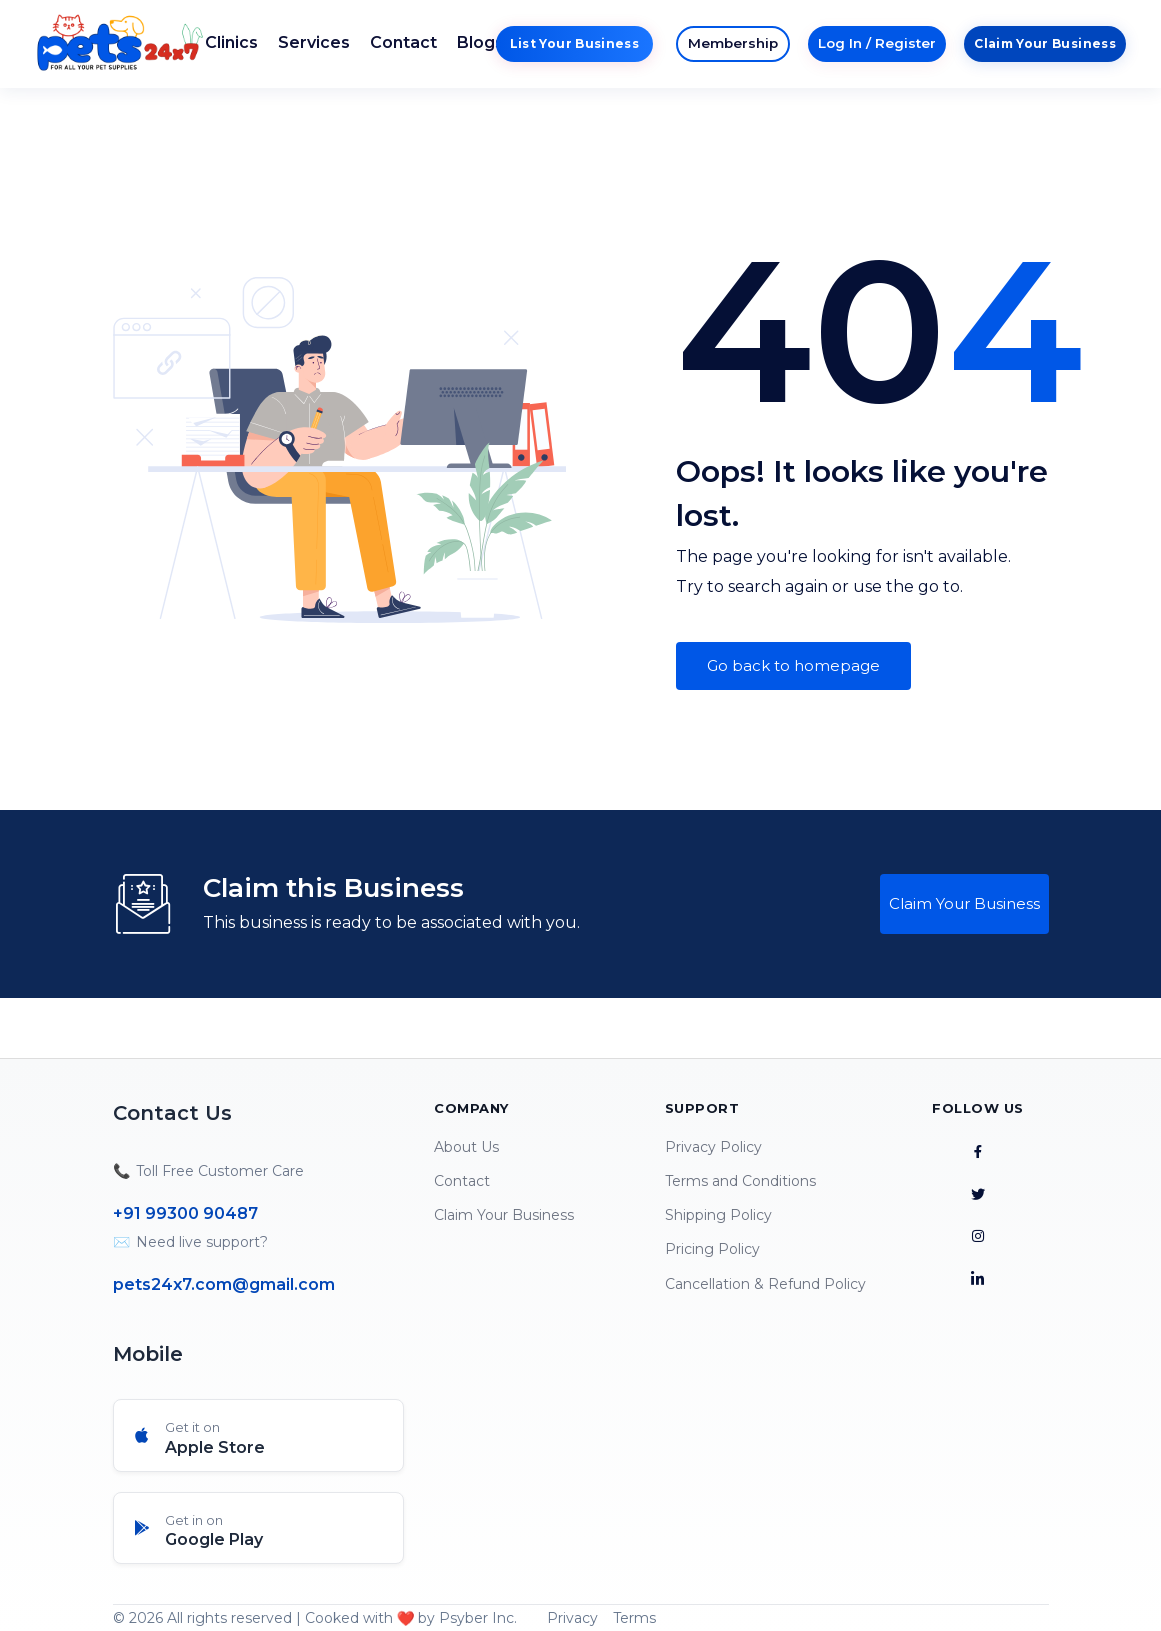 This screenshot has width=1161, height=1631. Describe the element at coordinates (733, 43) in the screenshot. I see `Membership` at that location.